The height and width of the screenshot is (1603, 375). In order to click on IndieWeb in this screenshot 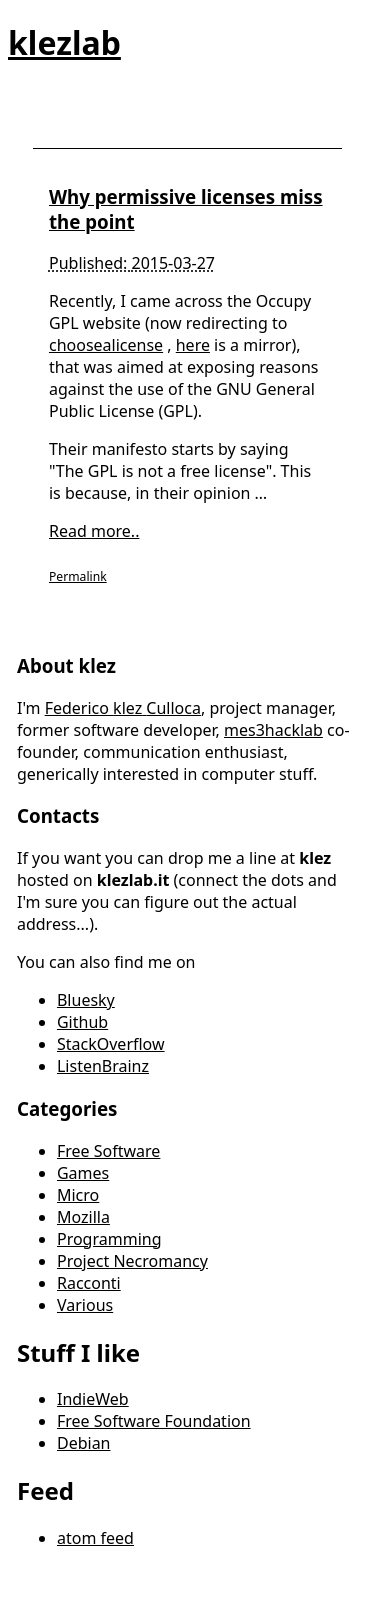, I will do `click(93, 1399)`.